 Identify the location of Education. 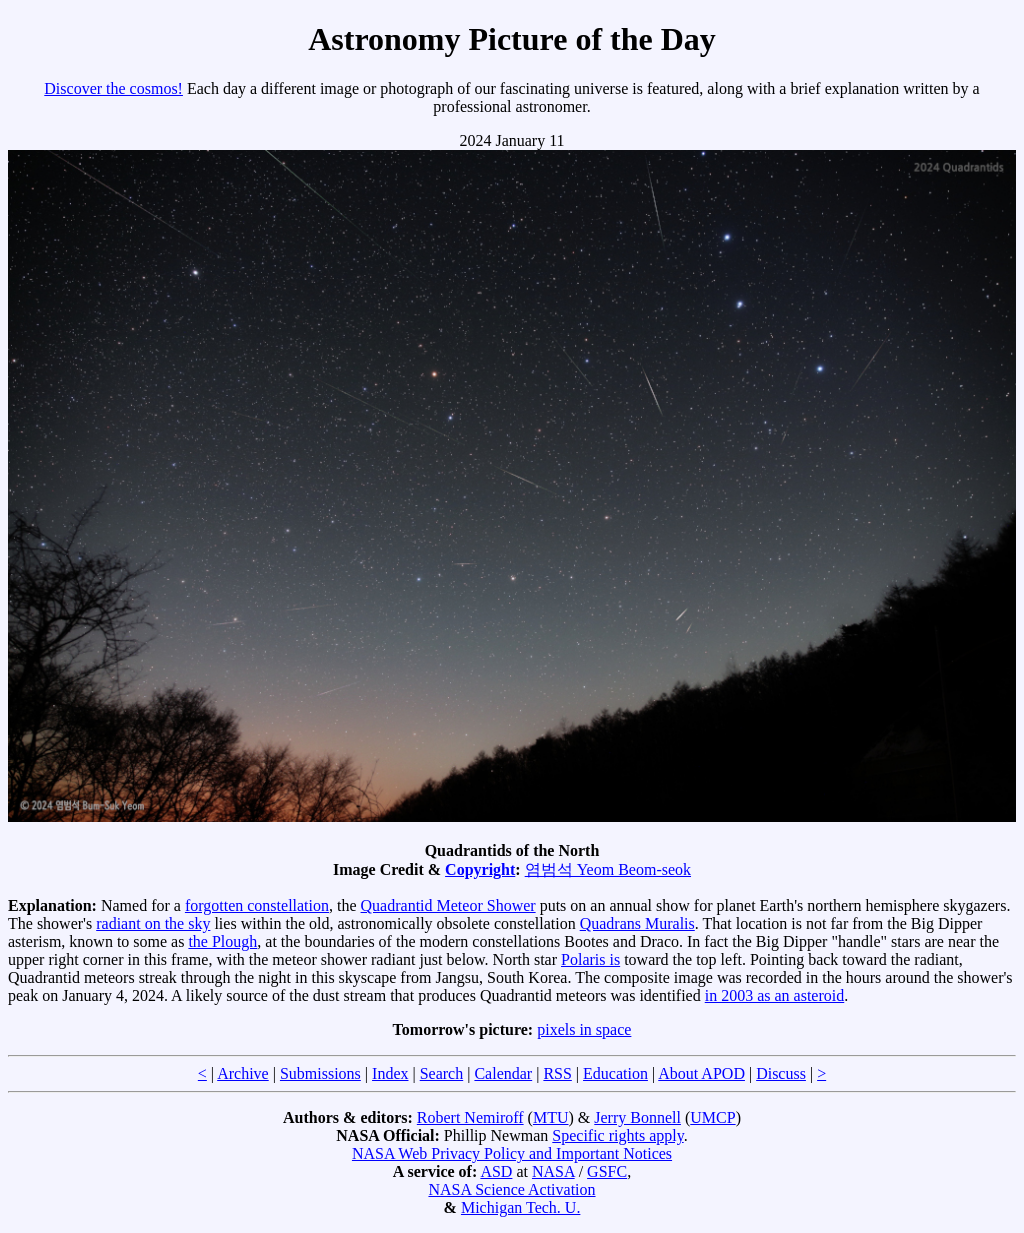
(615, 1073).